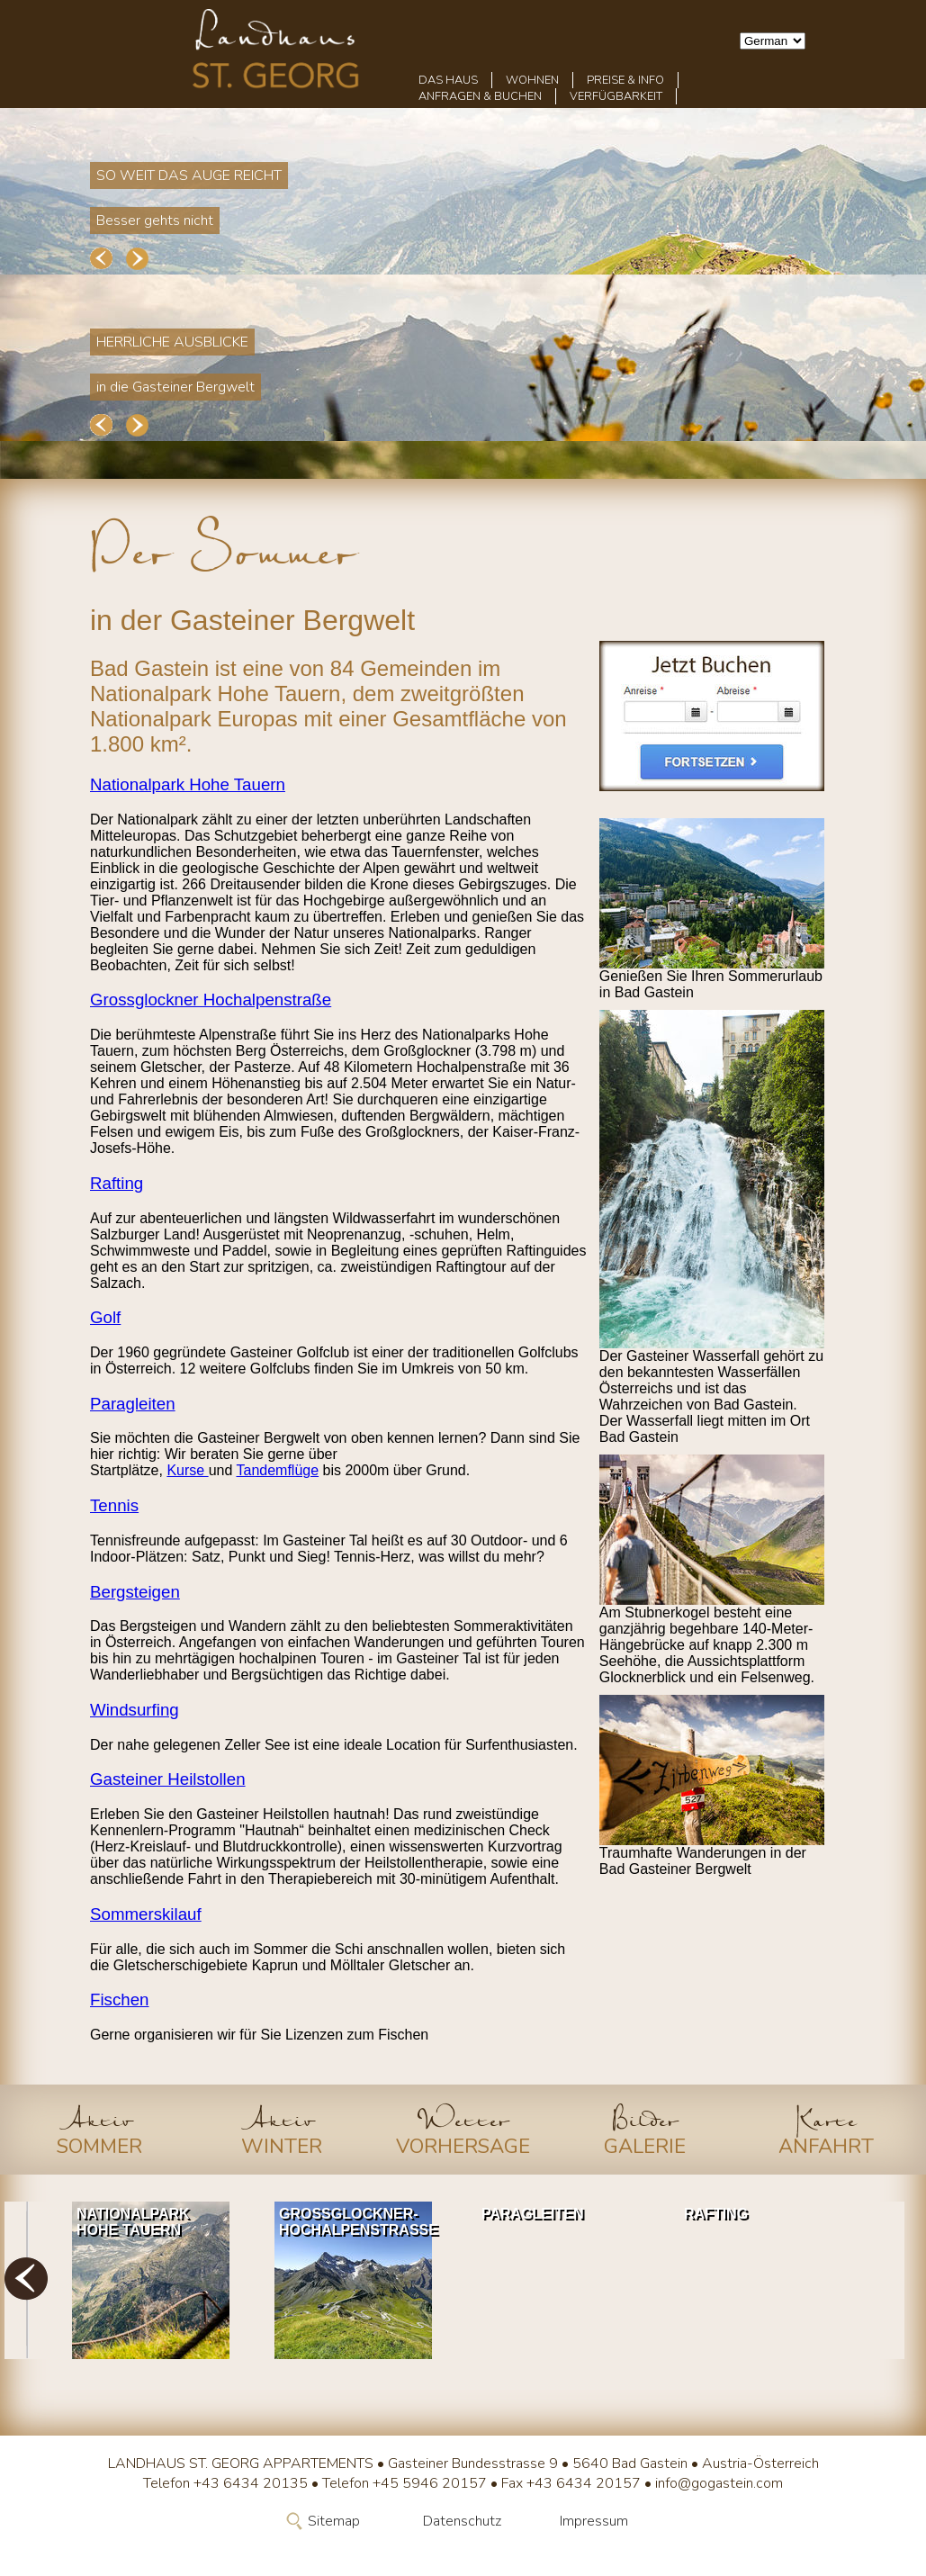  Describe the element at coordinates (277, 1470) in the screenshot. I see `Tandemflüge` at that location.